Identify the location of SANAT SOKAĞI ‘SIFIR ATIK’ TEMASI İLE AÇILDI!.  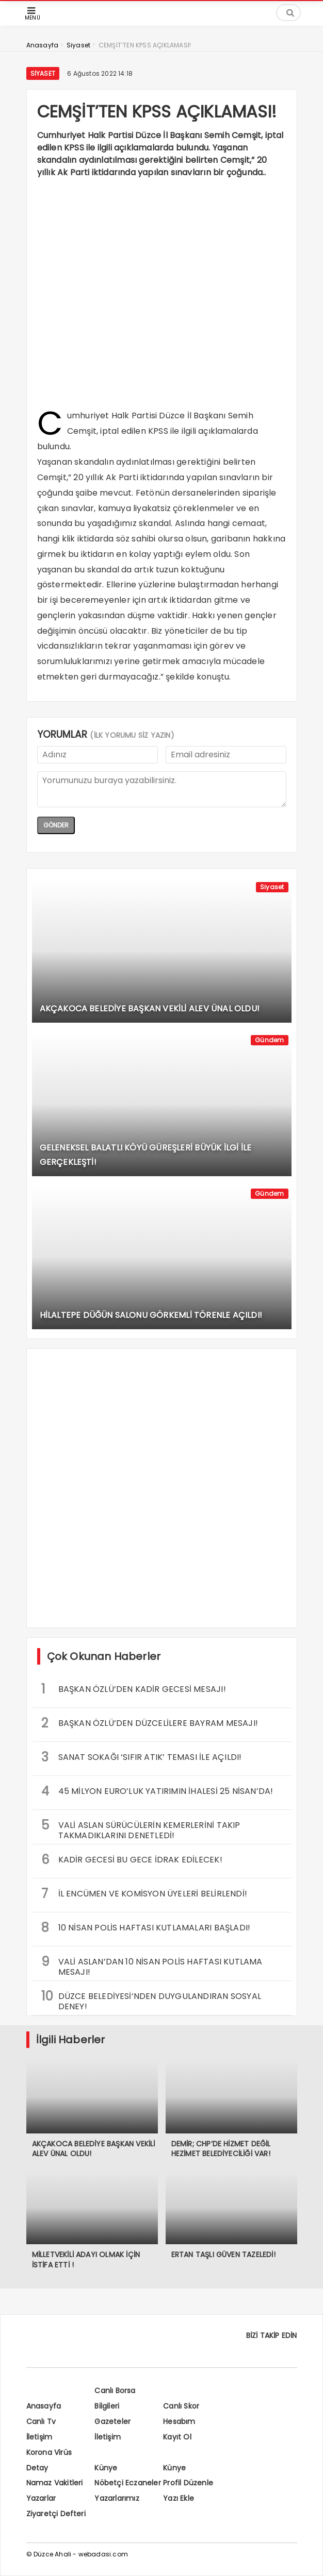
(141, 1757).